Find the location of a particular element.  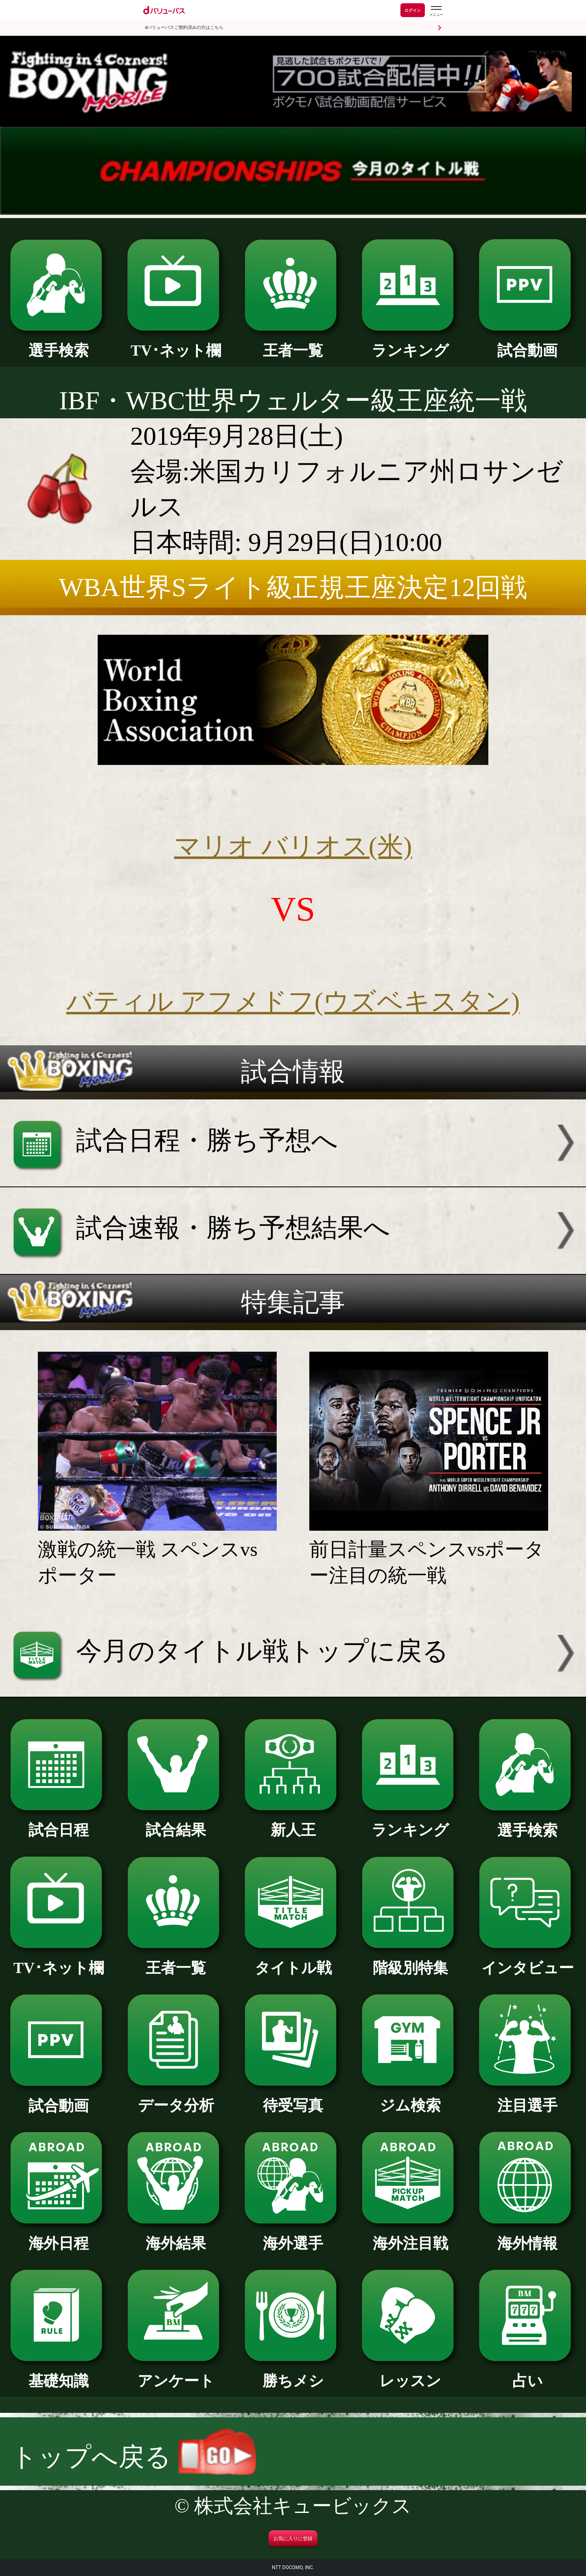

TV･ネット欄 is located at coordinates (175, 343).